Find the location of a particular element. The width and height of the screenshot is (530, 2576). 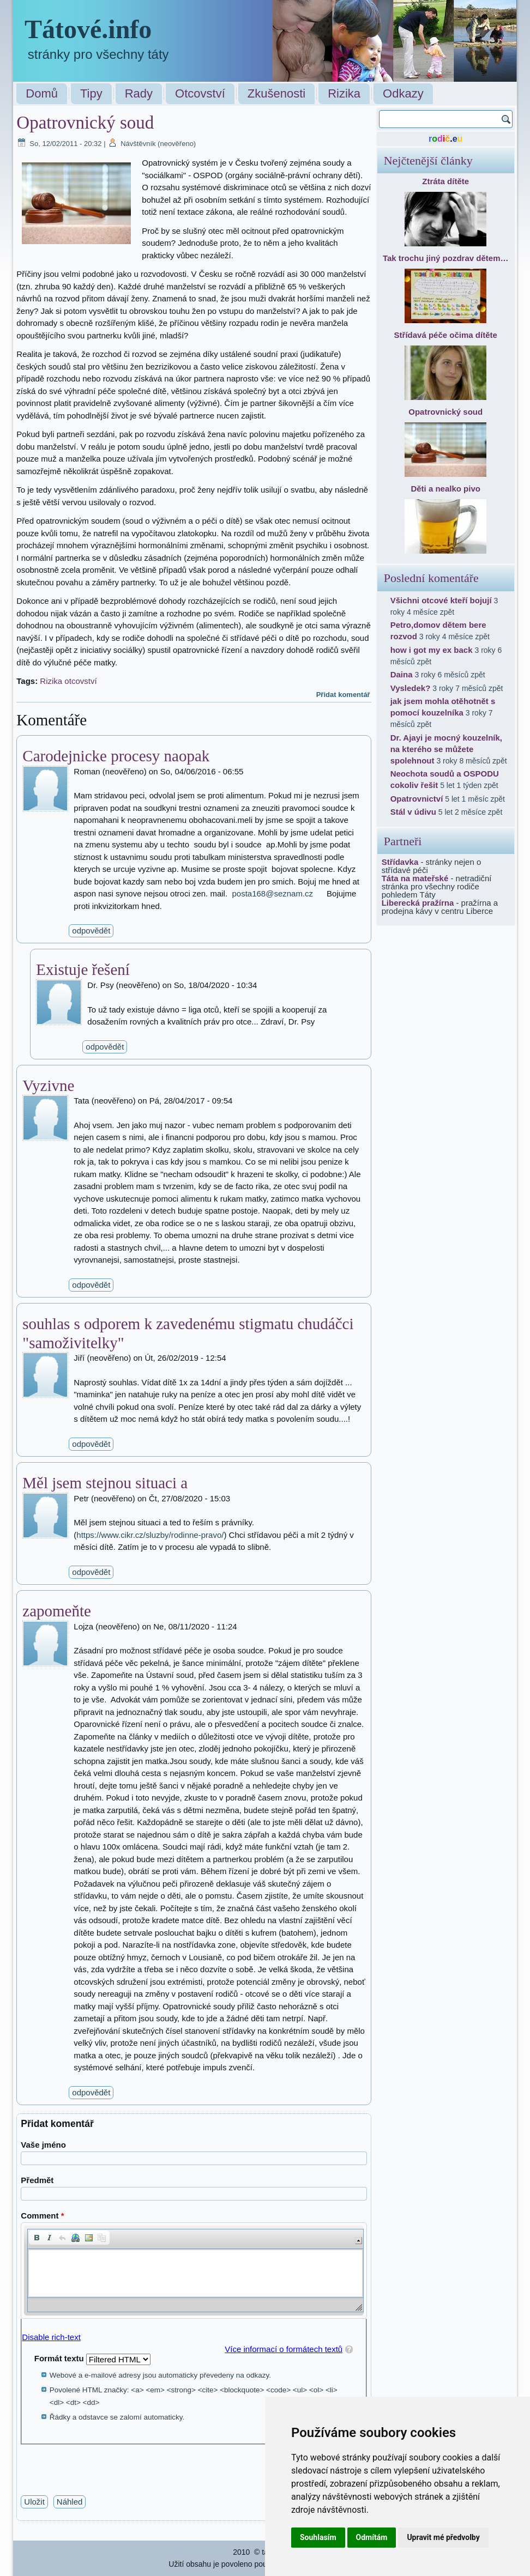

Více informací o formátech textů is located at coordinates (283, 2349).